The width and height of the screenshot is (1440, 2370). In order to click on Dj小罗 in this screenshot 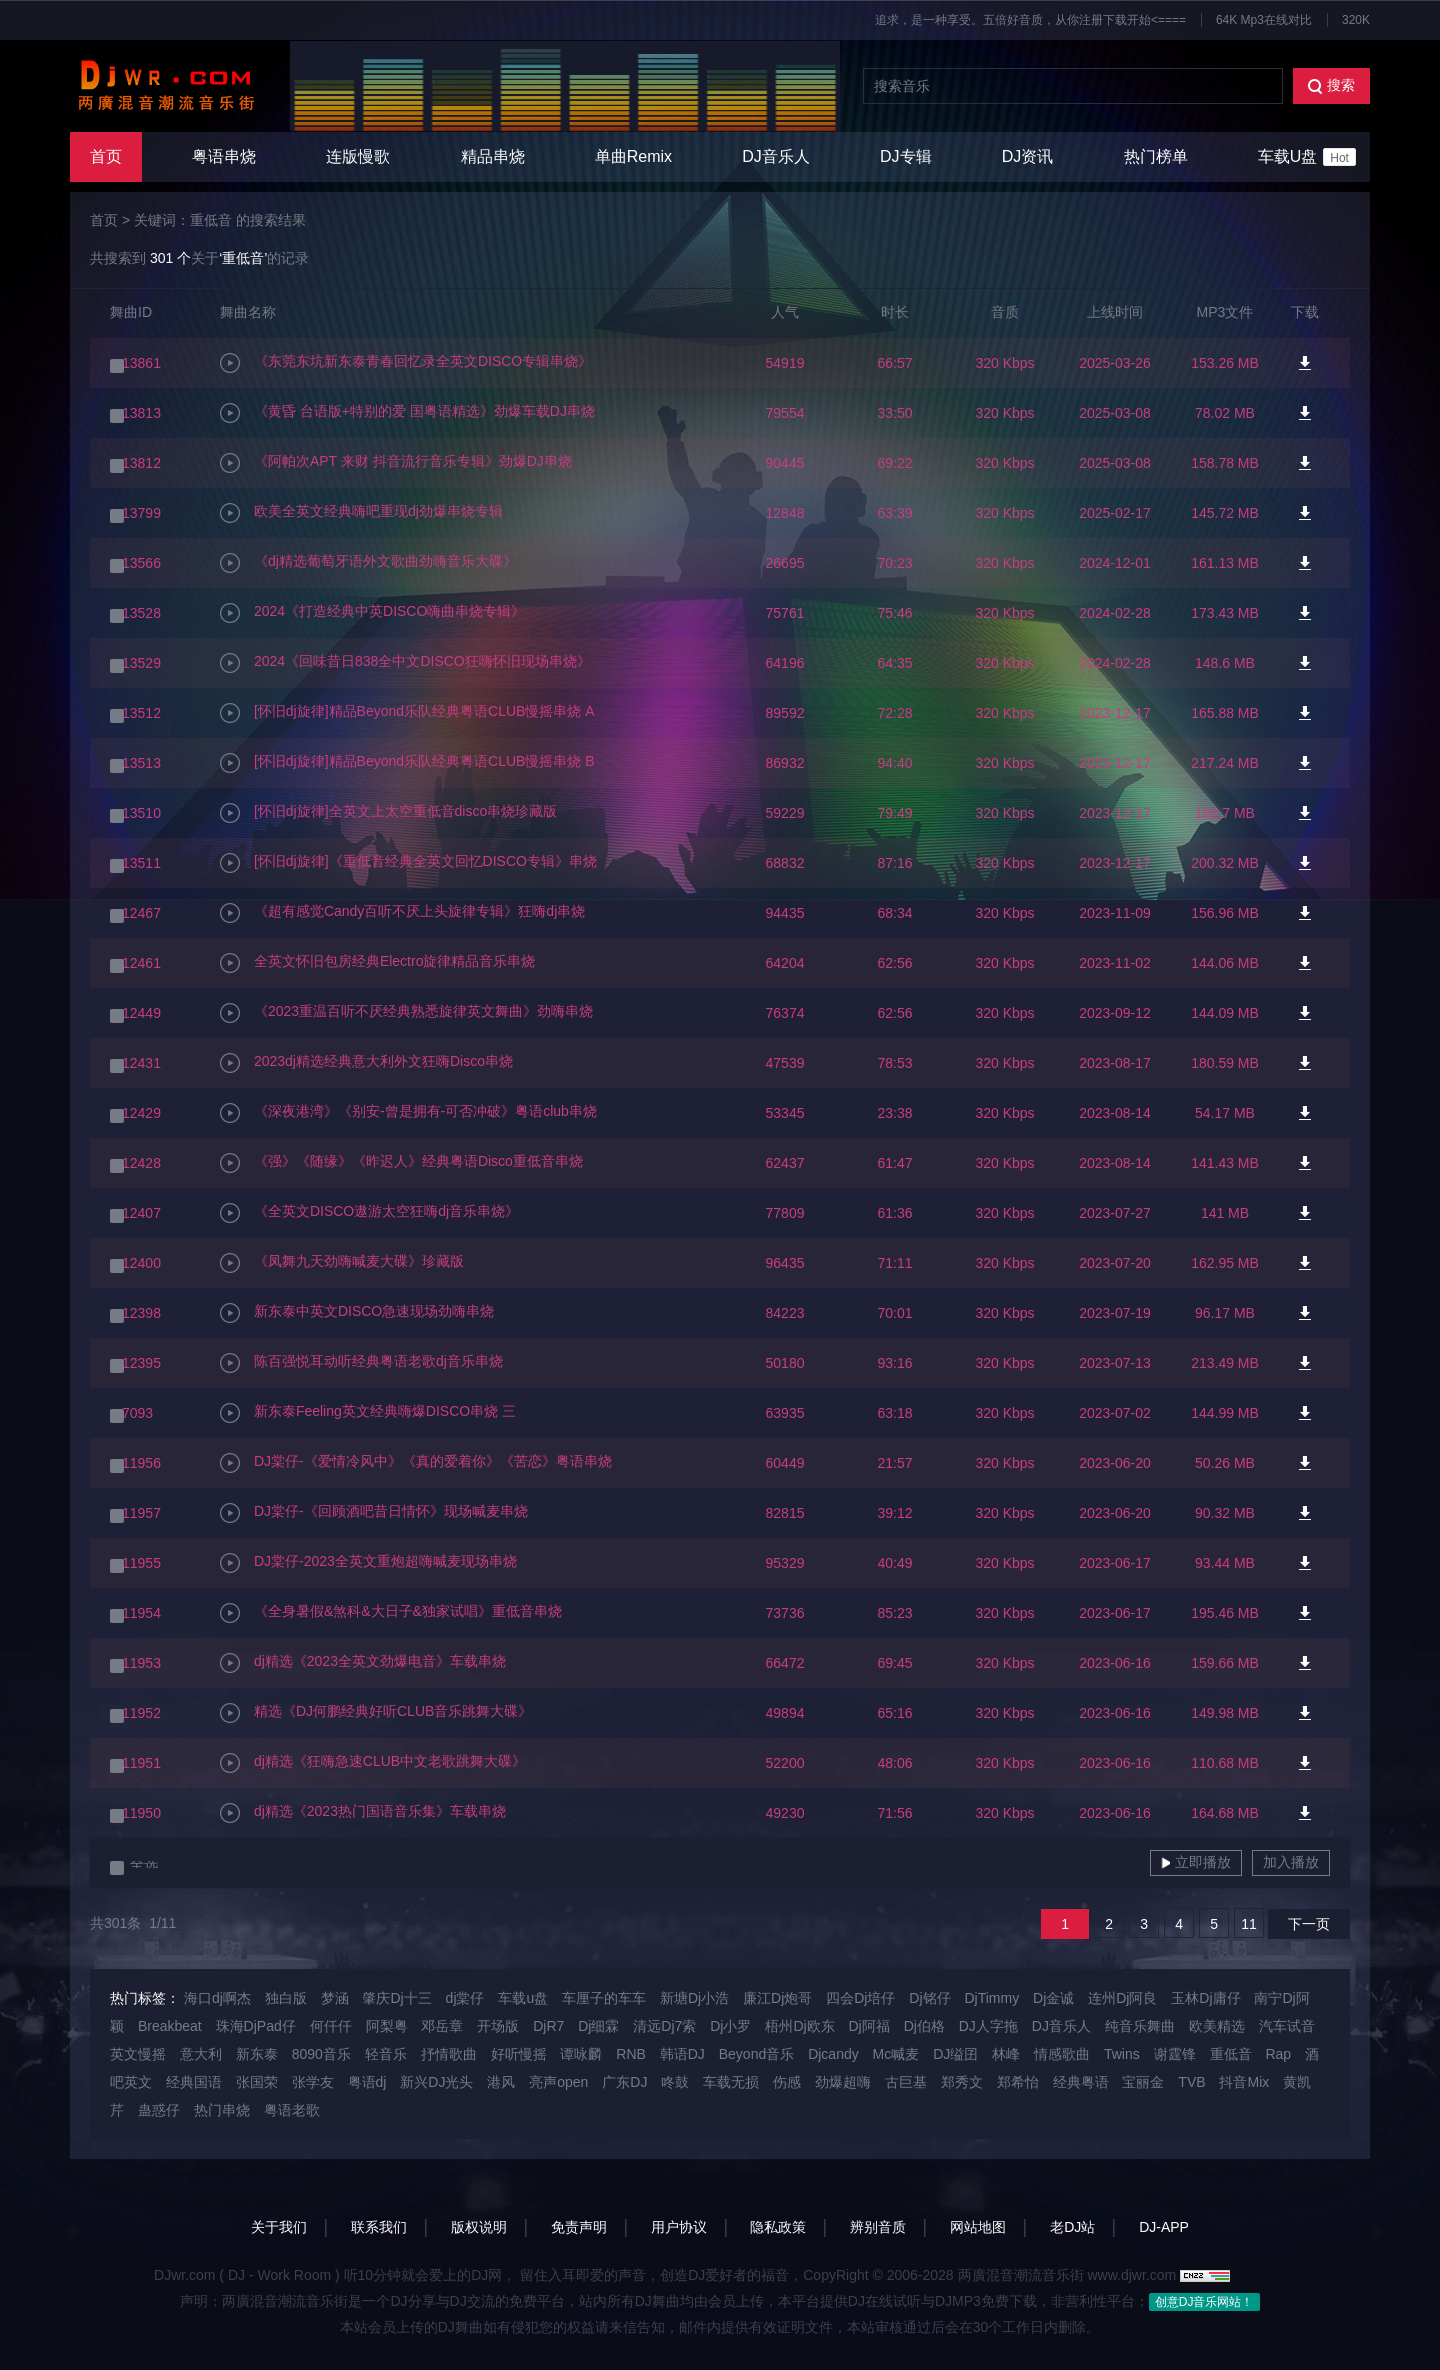, I will do `click(730, 2026)`.